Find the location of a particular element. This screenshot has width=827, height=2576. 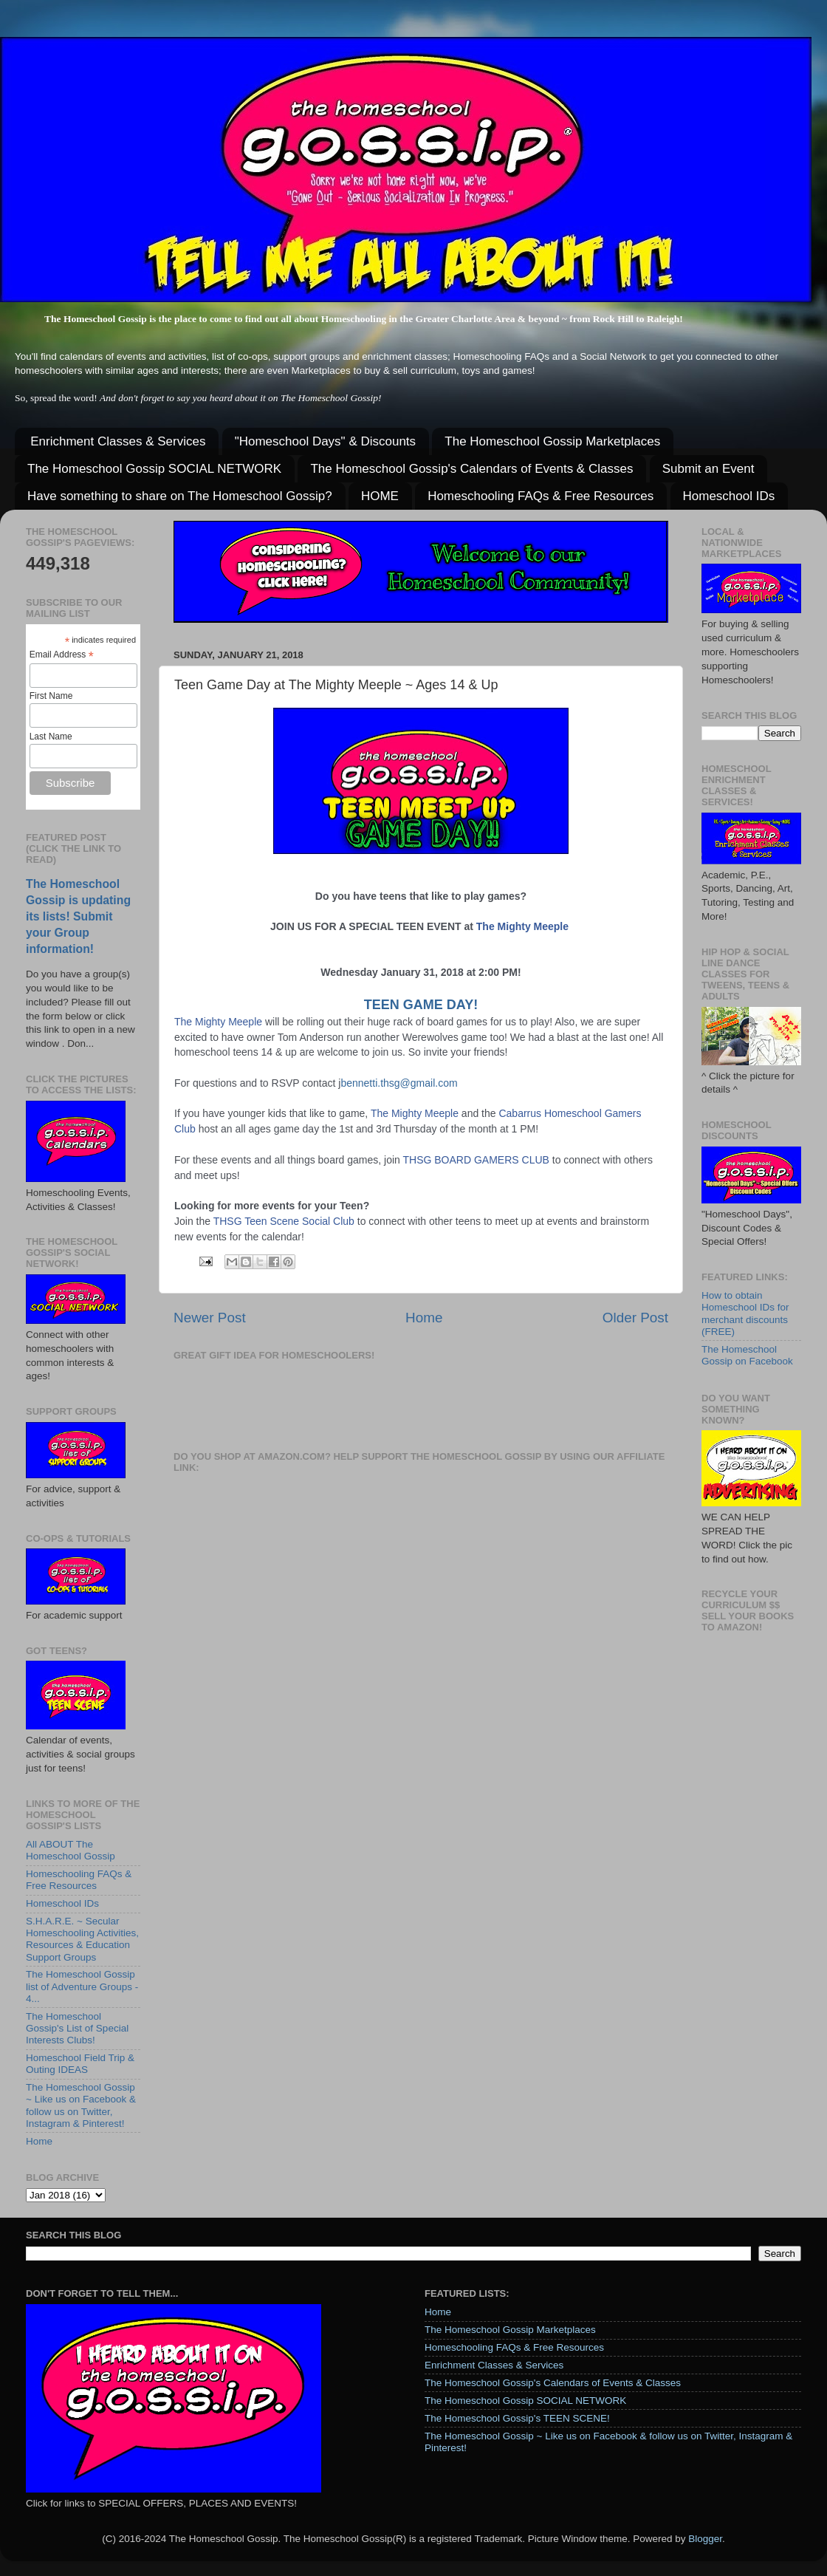

THSG BOARD GAMERS CLUB is located at coordinates (476, 1160).